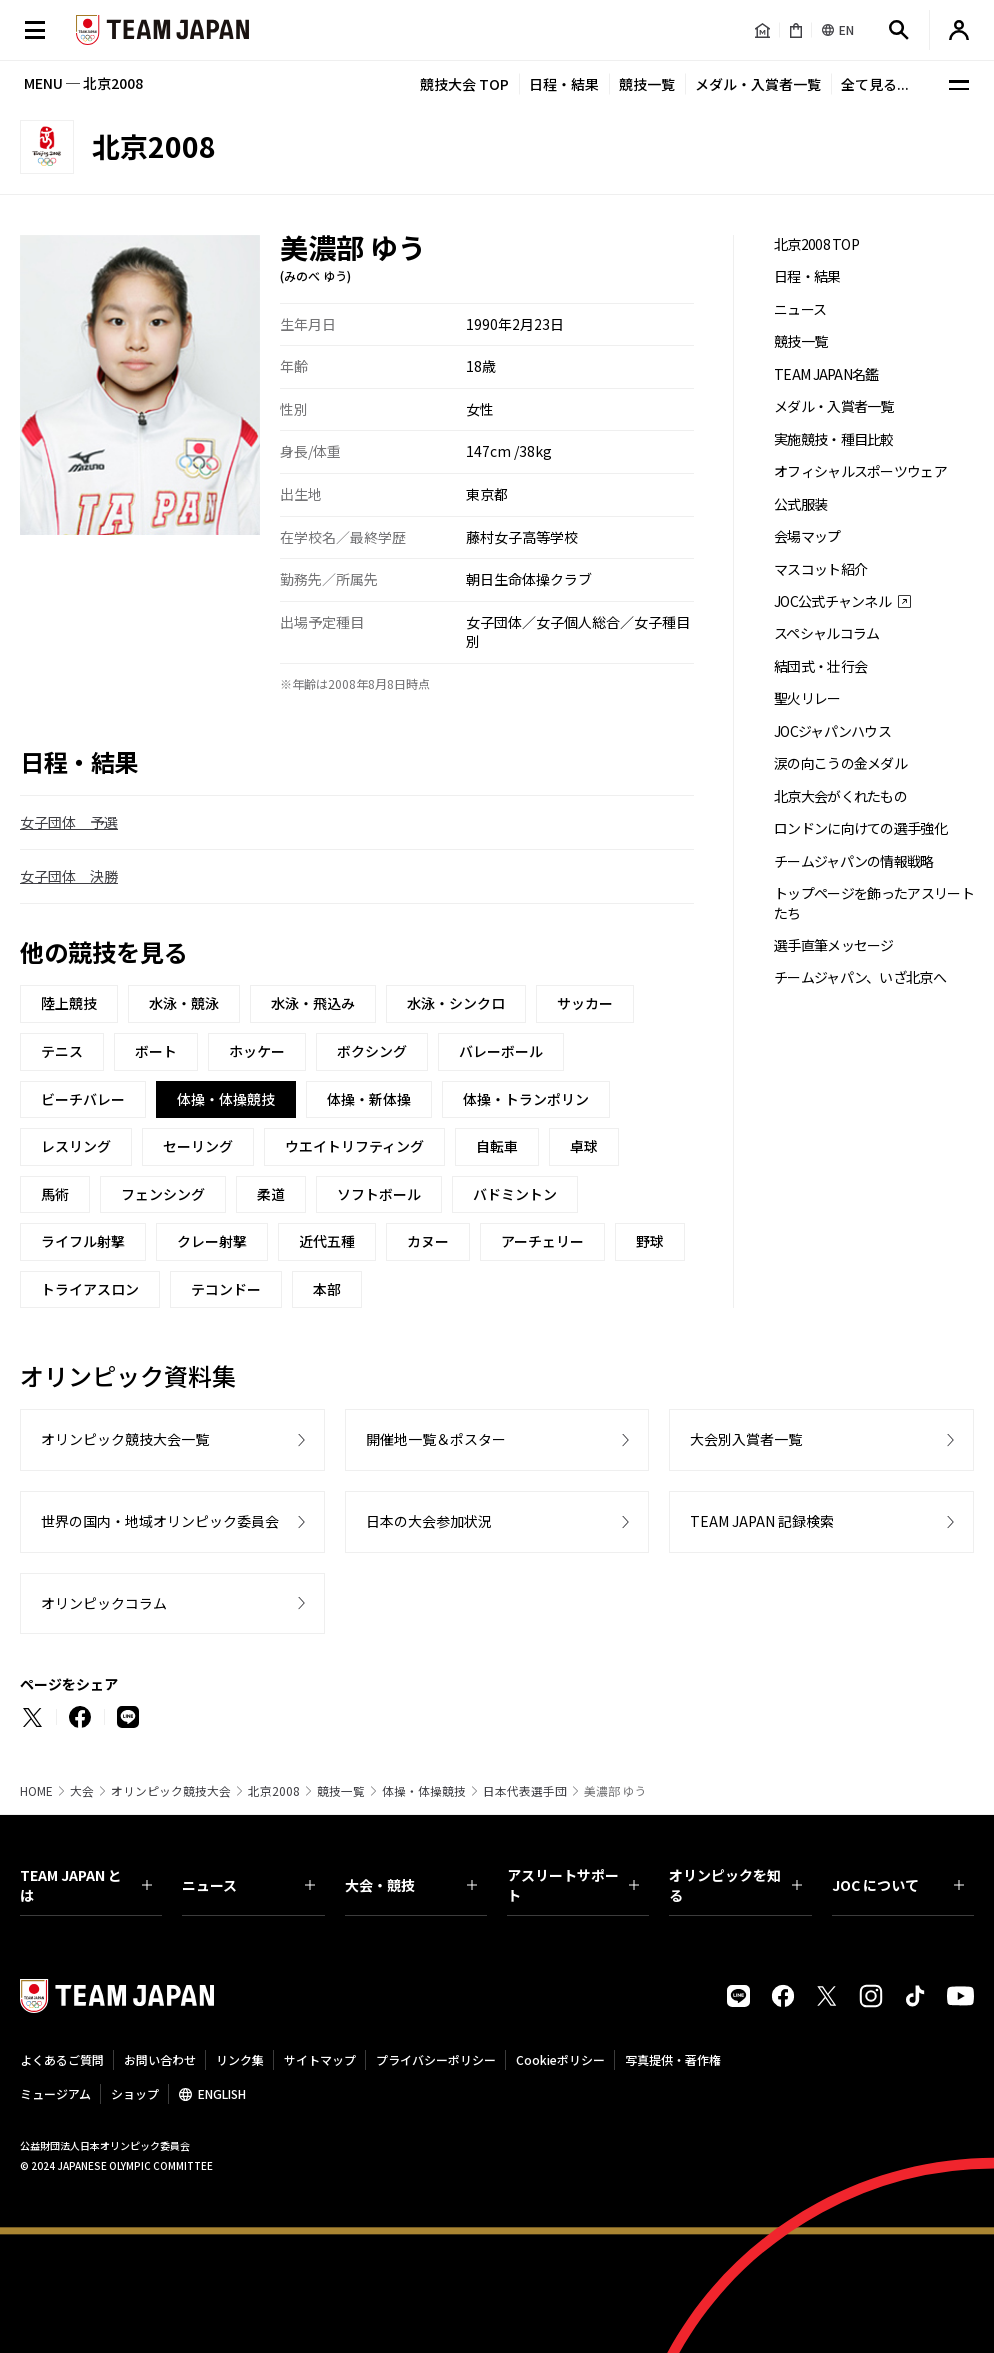 The width and height of the screenshot is (994, 2353). What do you see at coordinates (69, 822) in the screenshot?
I see `女子団体 予選` at bounding box center [69, 822].